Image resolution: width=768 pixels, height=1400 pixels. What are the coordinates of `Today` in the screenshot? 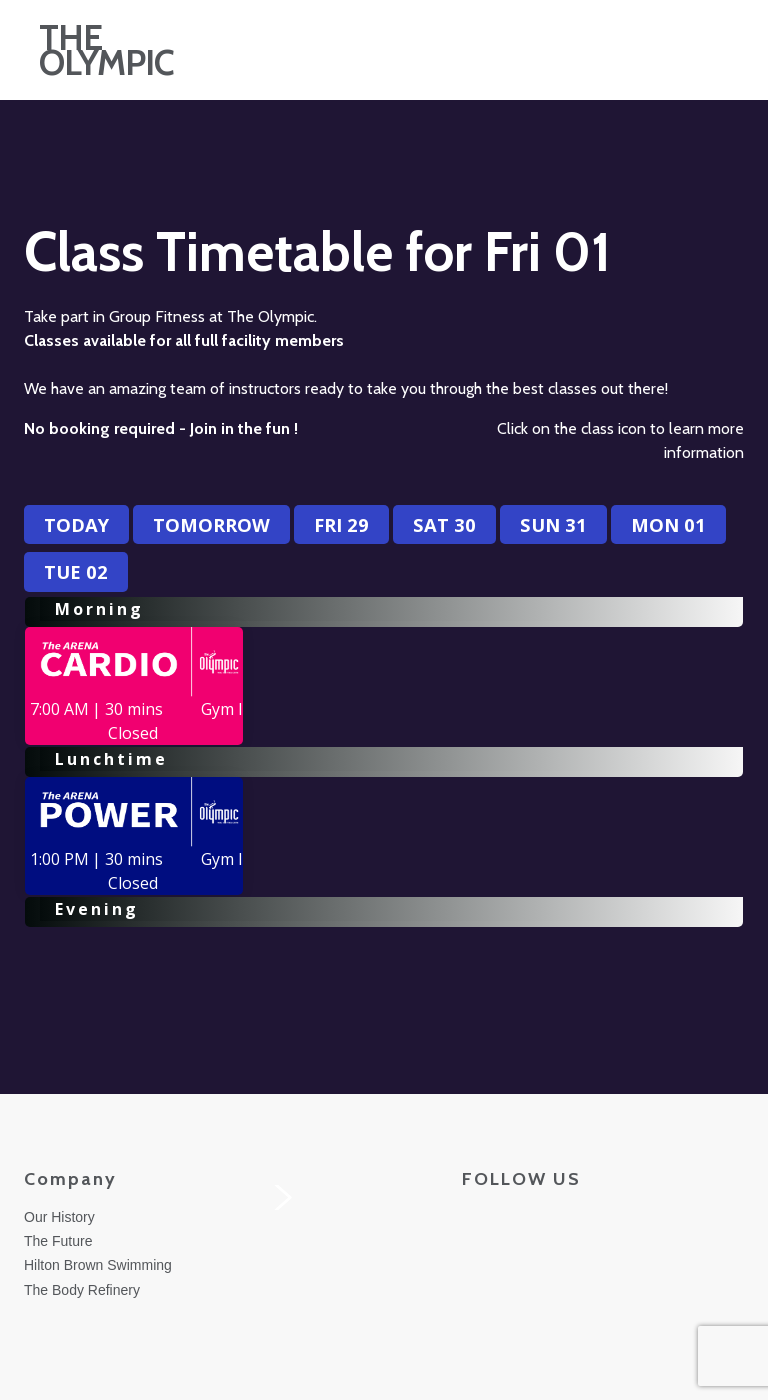 It's located at (76, 524).